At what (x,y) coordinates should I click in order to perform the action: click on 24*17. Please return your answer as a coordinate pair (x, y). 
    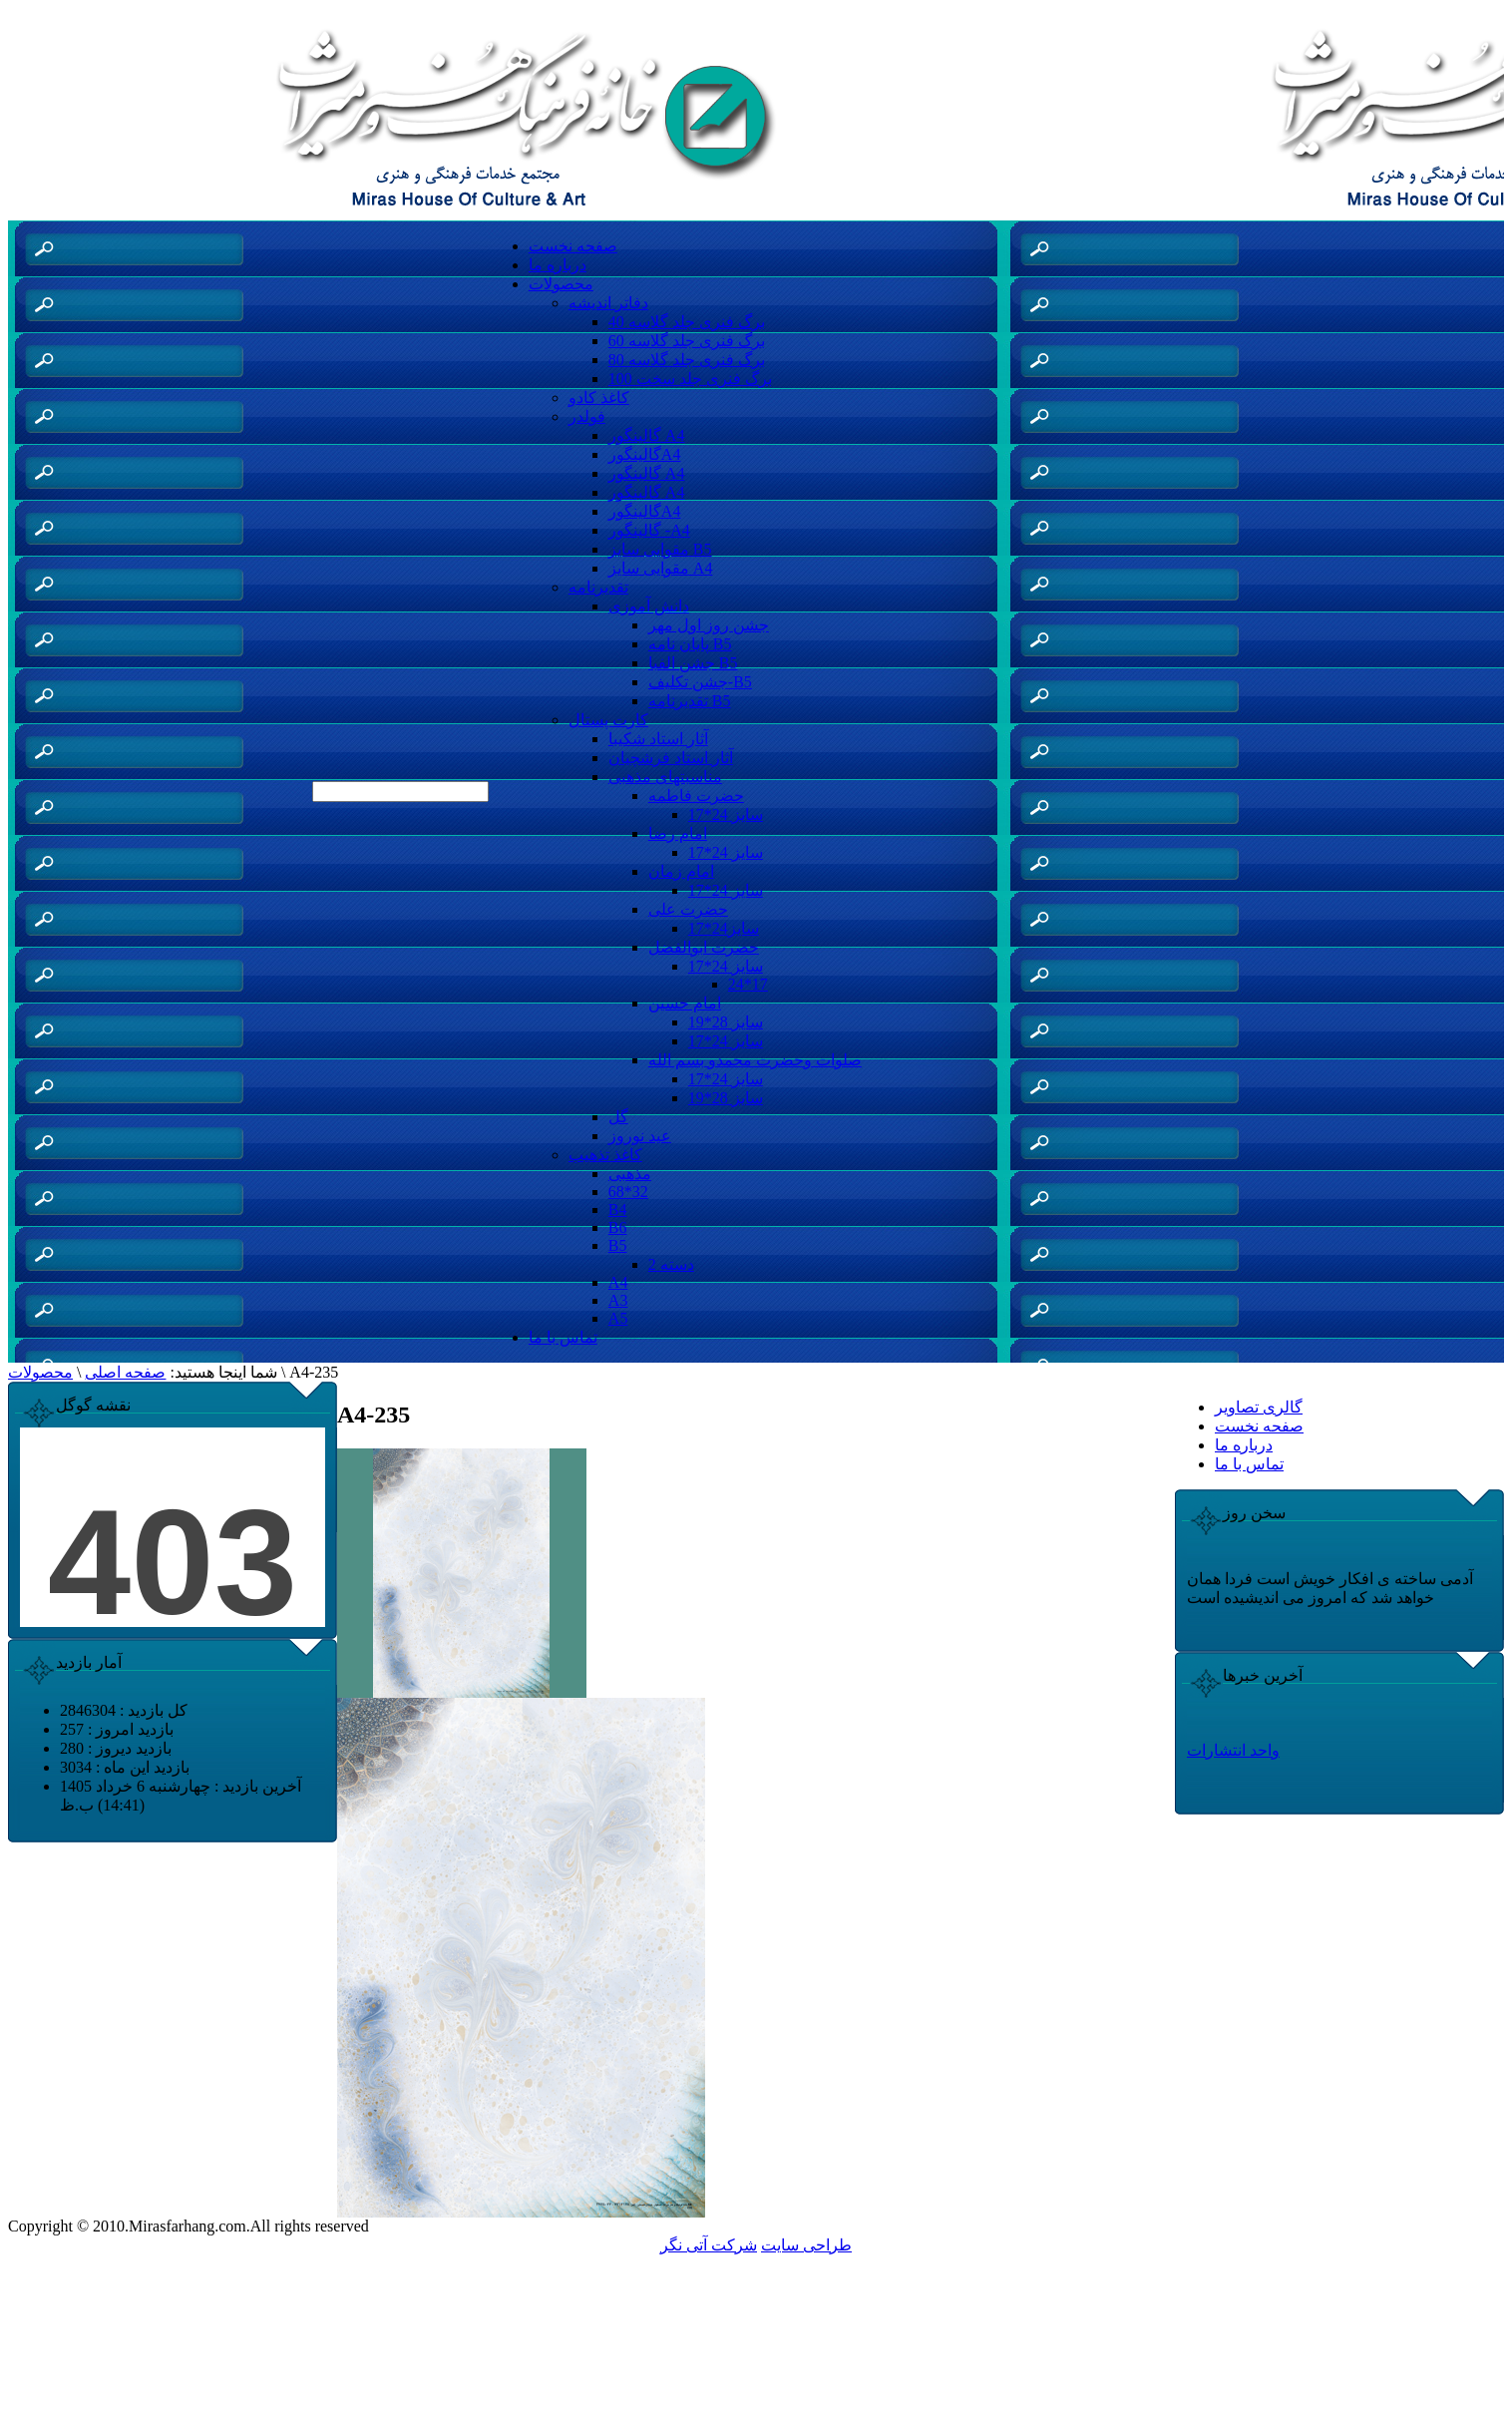
    Looking at the image, I should click on (748, 984).